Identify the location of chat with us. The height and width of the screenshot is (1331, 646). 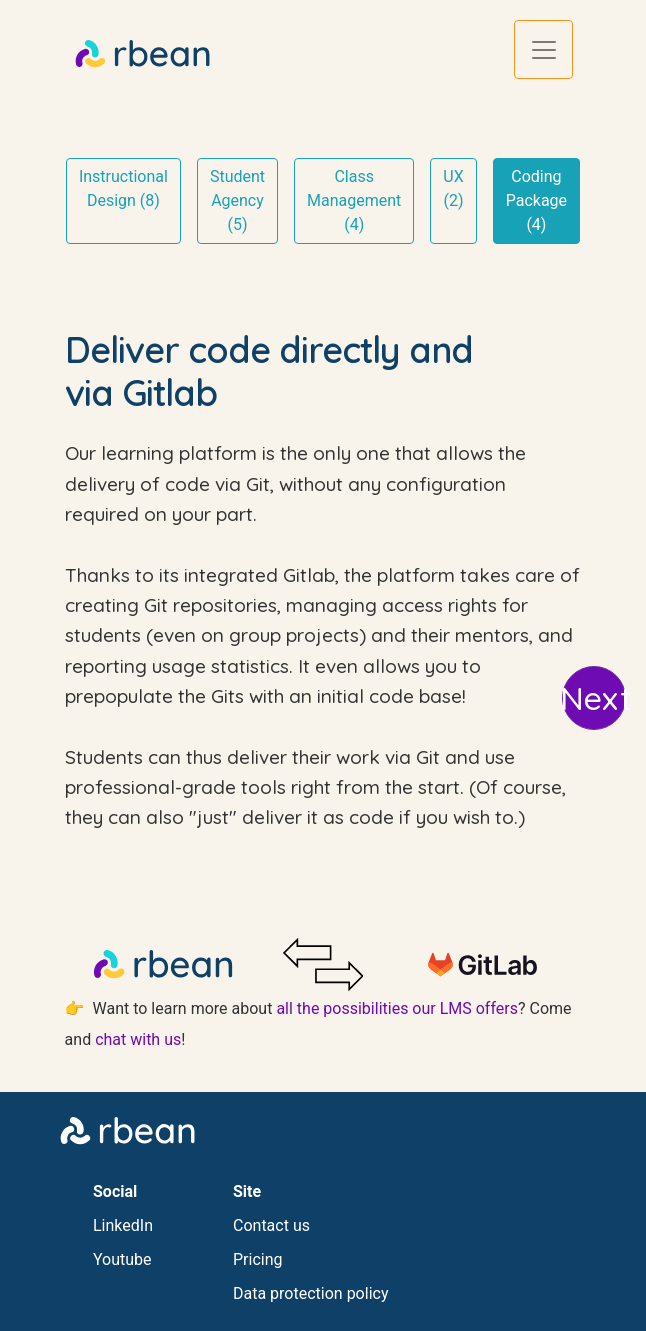
(138, 1039).